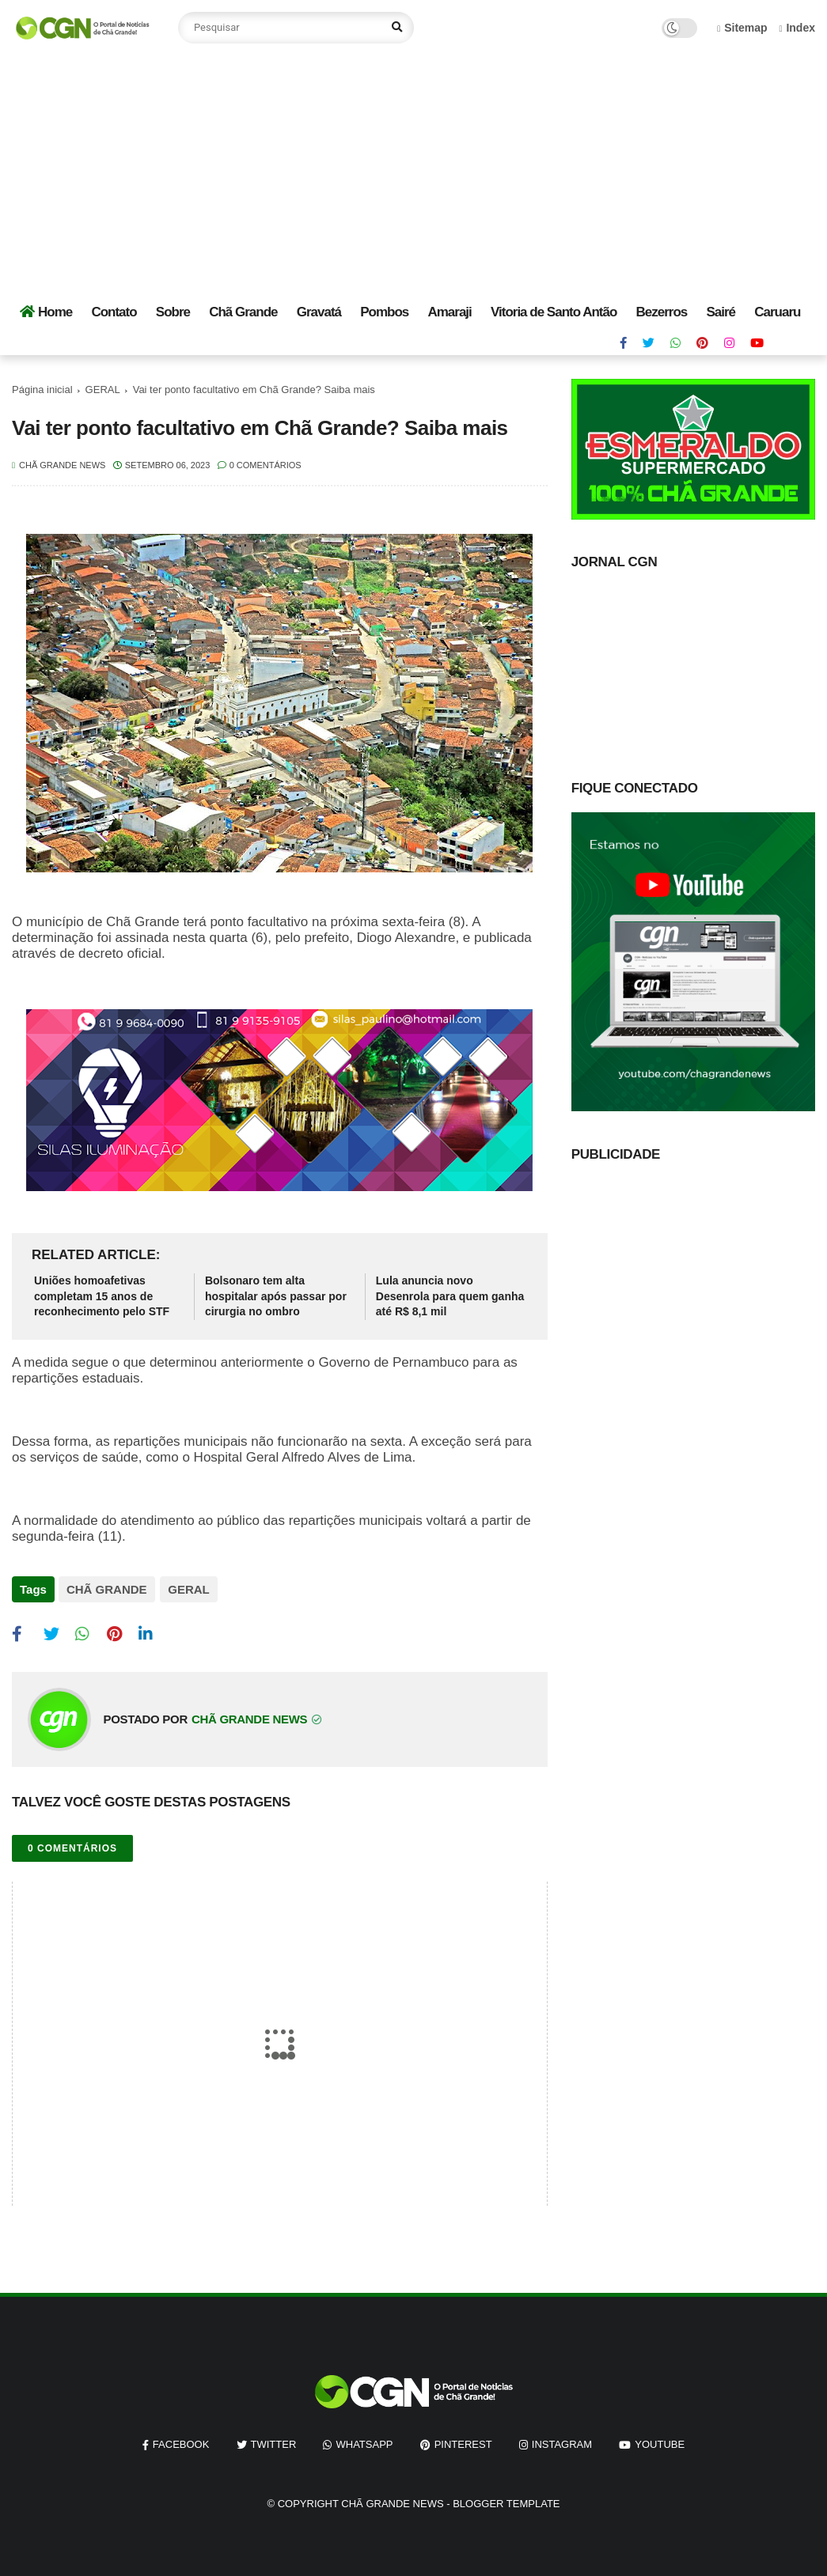 This screenshot has height=2576, width=827. What do you see at coordinates (450, 1296) in the screenshot?
I see `Lula anuncia novo Desenrola para quem ganha até R$ 8,1 mil` at bounding box center [450, 1296].